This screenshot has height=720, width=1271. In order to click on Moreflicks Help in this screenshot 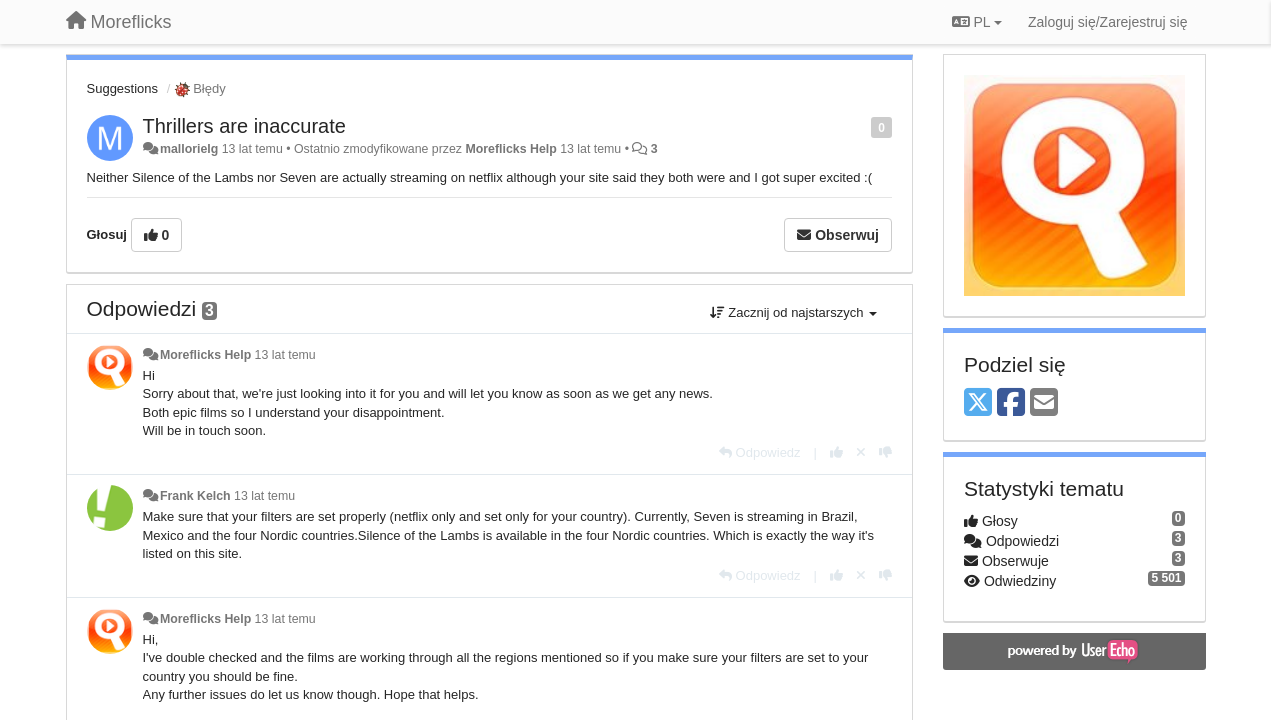, I will do `click(510, 149)`.